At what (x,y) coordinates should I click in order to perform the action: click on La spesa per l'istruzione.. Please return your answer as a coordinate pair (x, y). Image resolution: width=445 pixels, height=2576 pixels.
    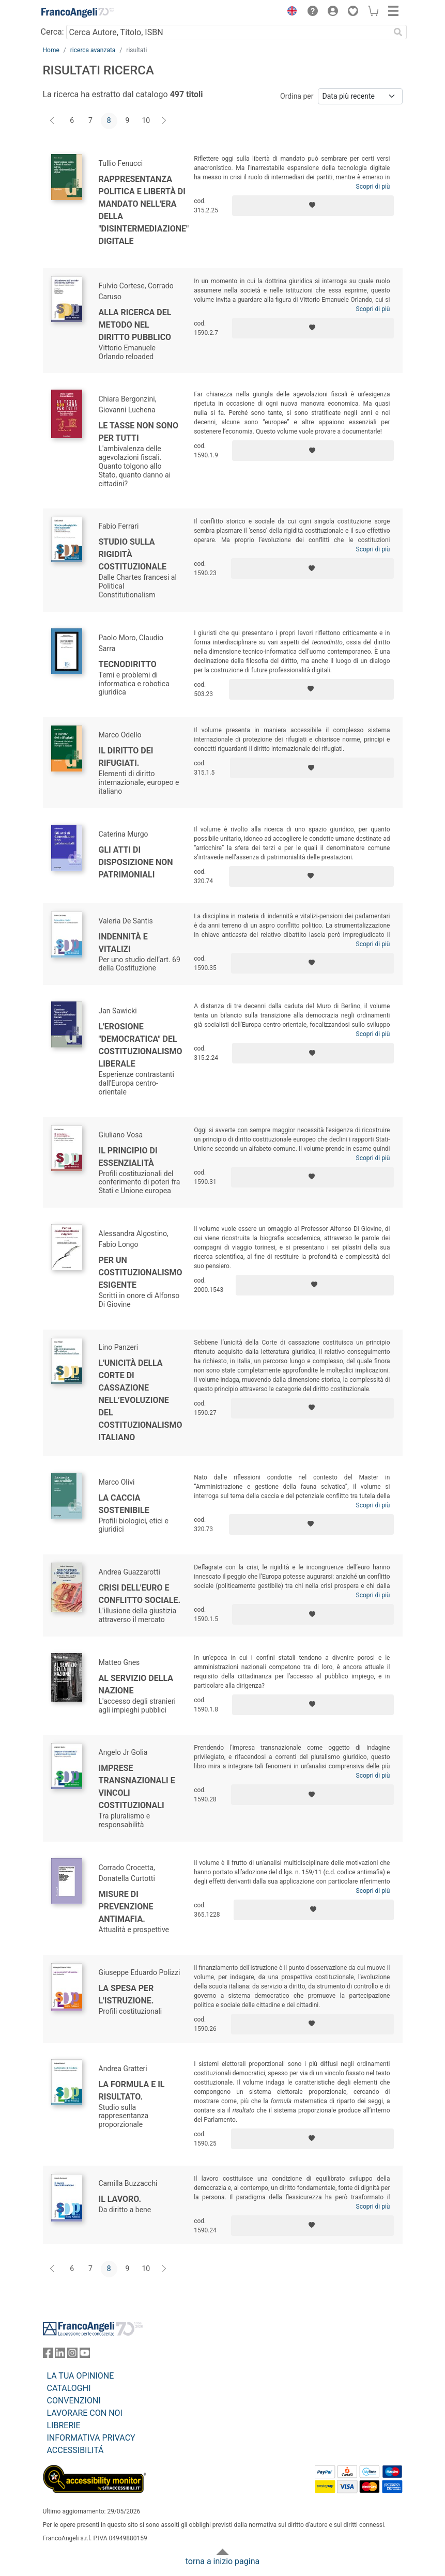
    Looking at the image, I should click on (126, 1994).